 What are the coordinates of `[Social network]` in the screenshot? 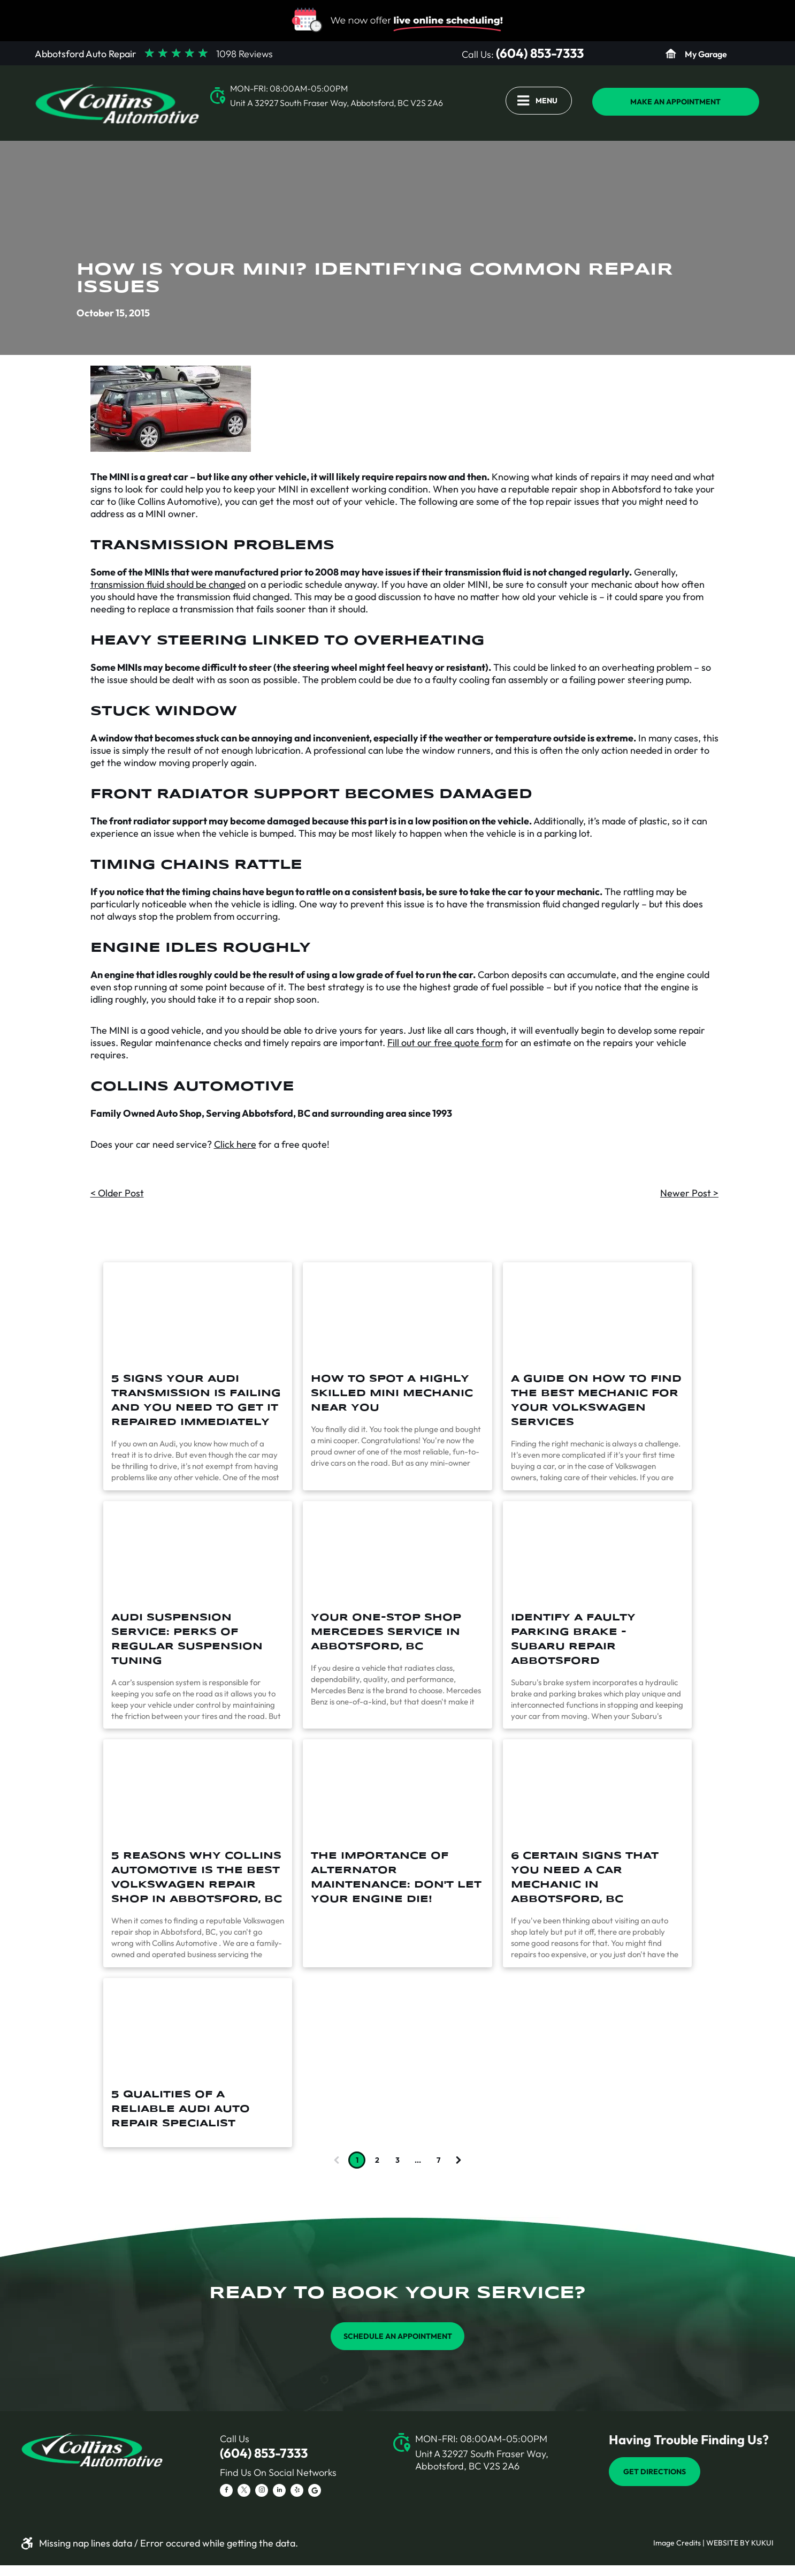 It's located at (314, 2491).